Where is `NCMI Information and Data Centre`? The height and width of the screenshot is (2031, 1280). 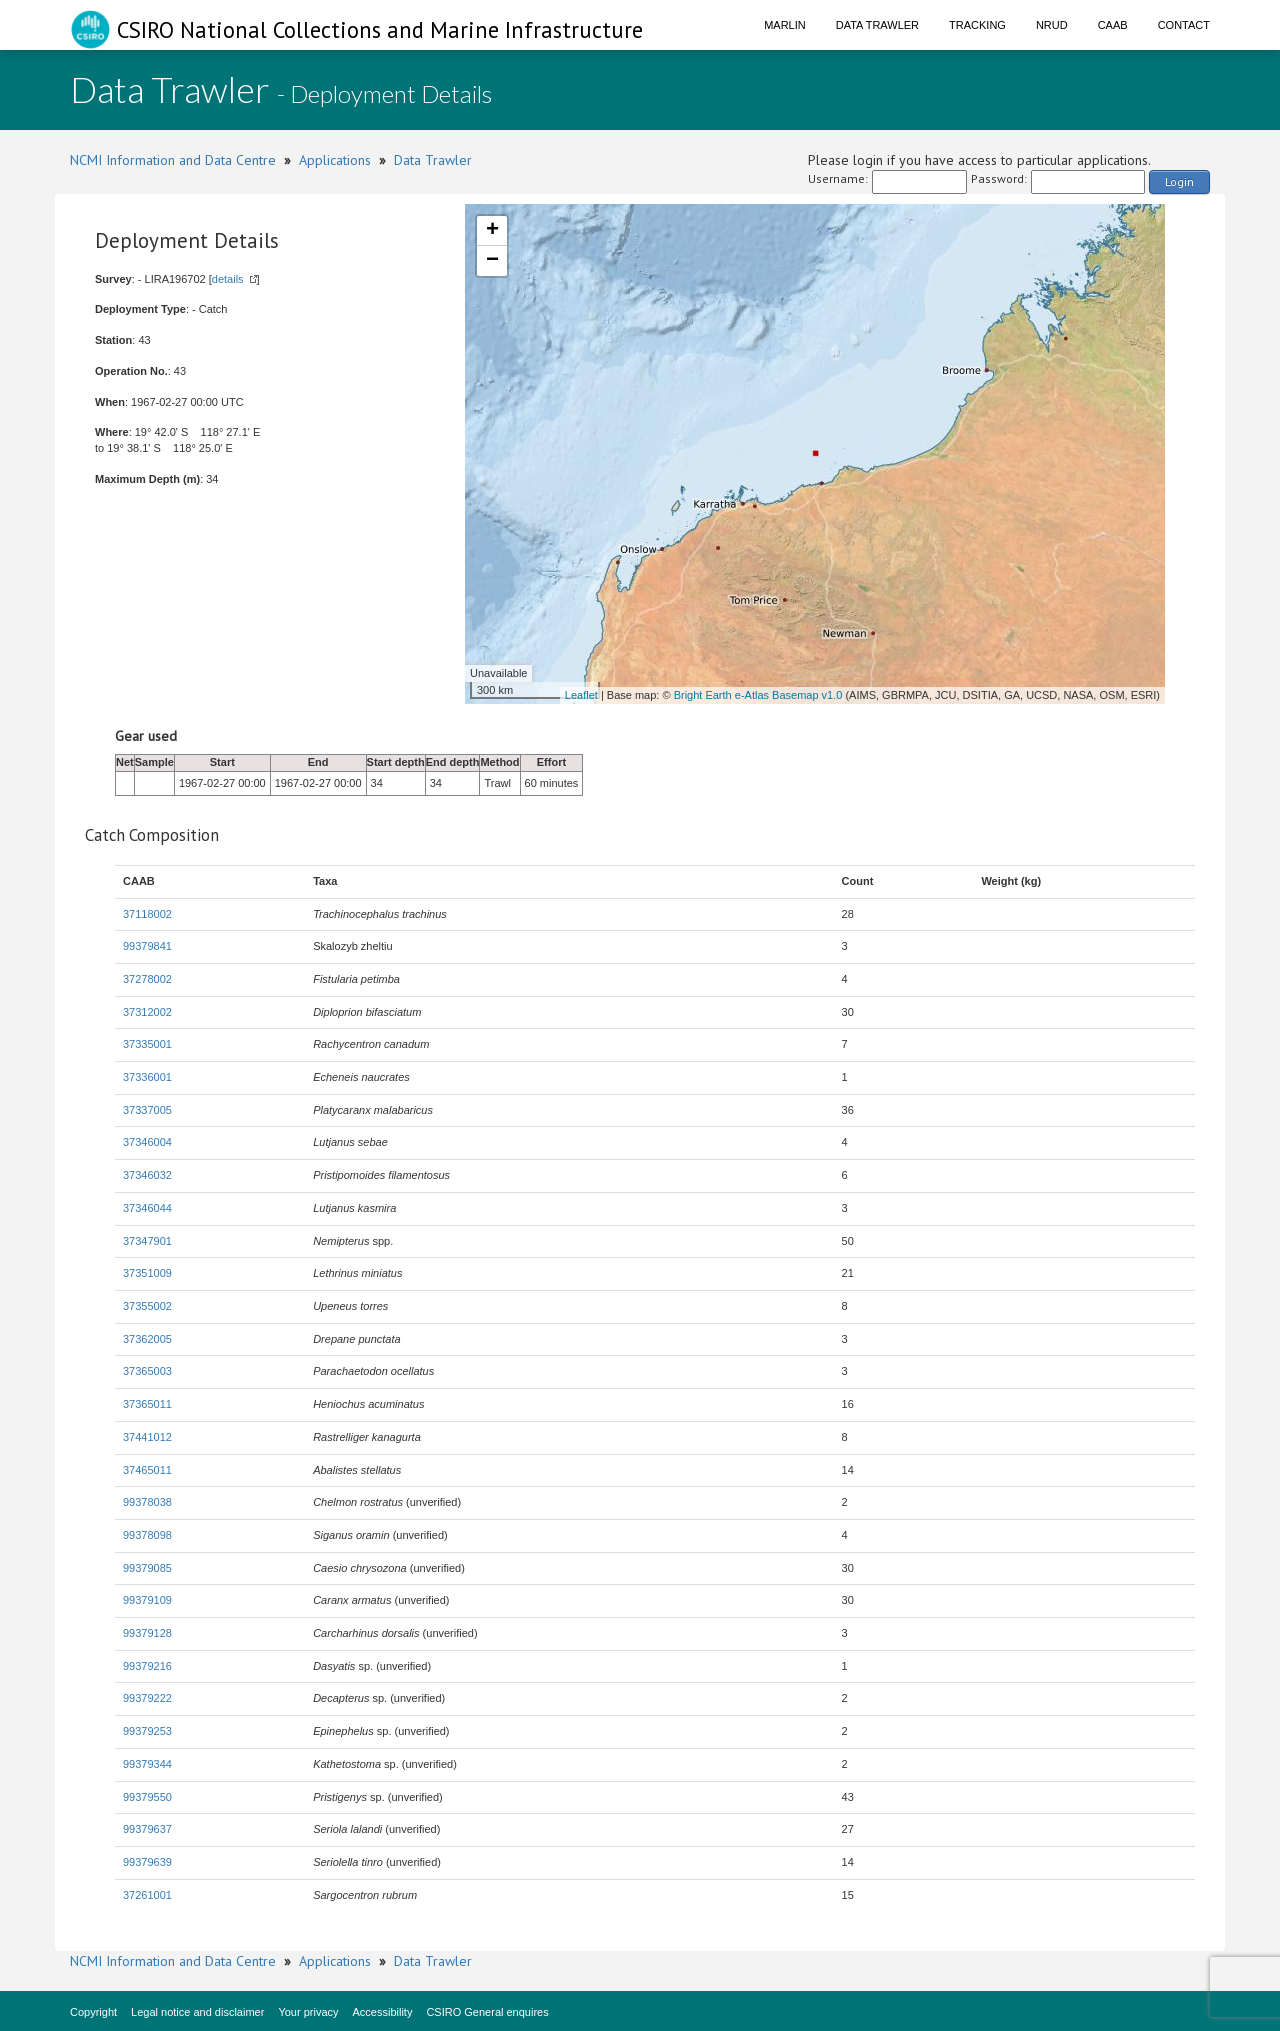
NCMI Information and Data Centre is located at coordinates (173, 160).